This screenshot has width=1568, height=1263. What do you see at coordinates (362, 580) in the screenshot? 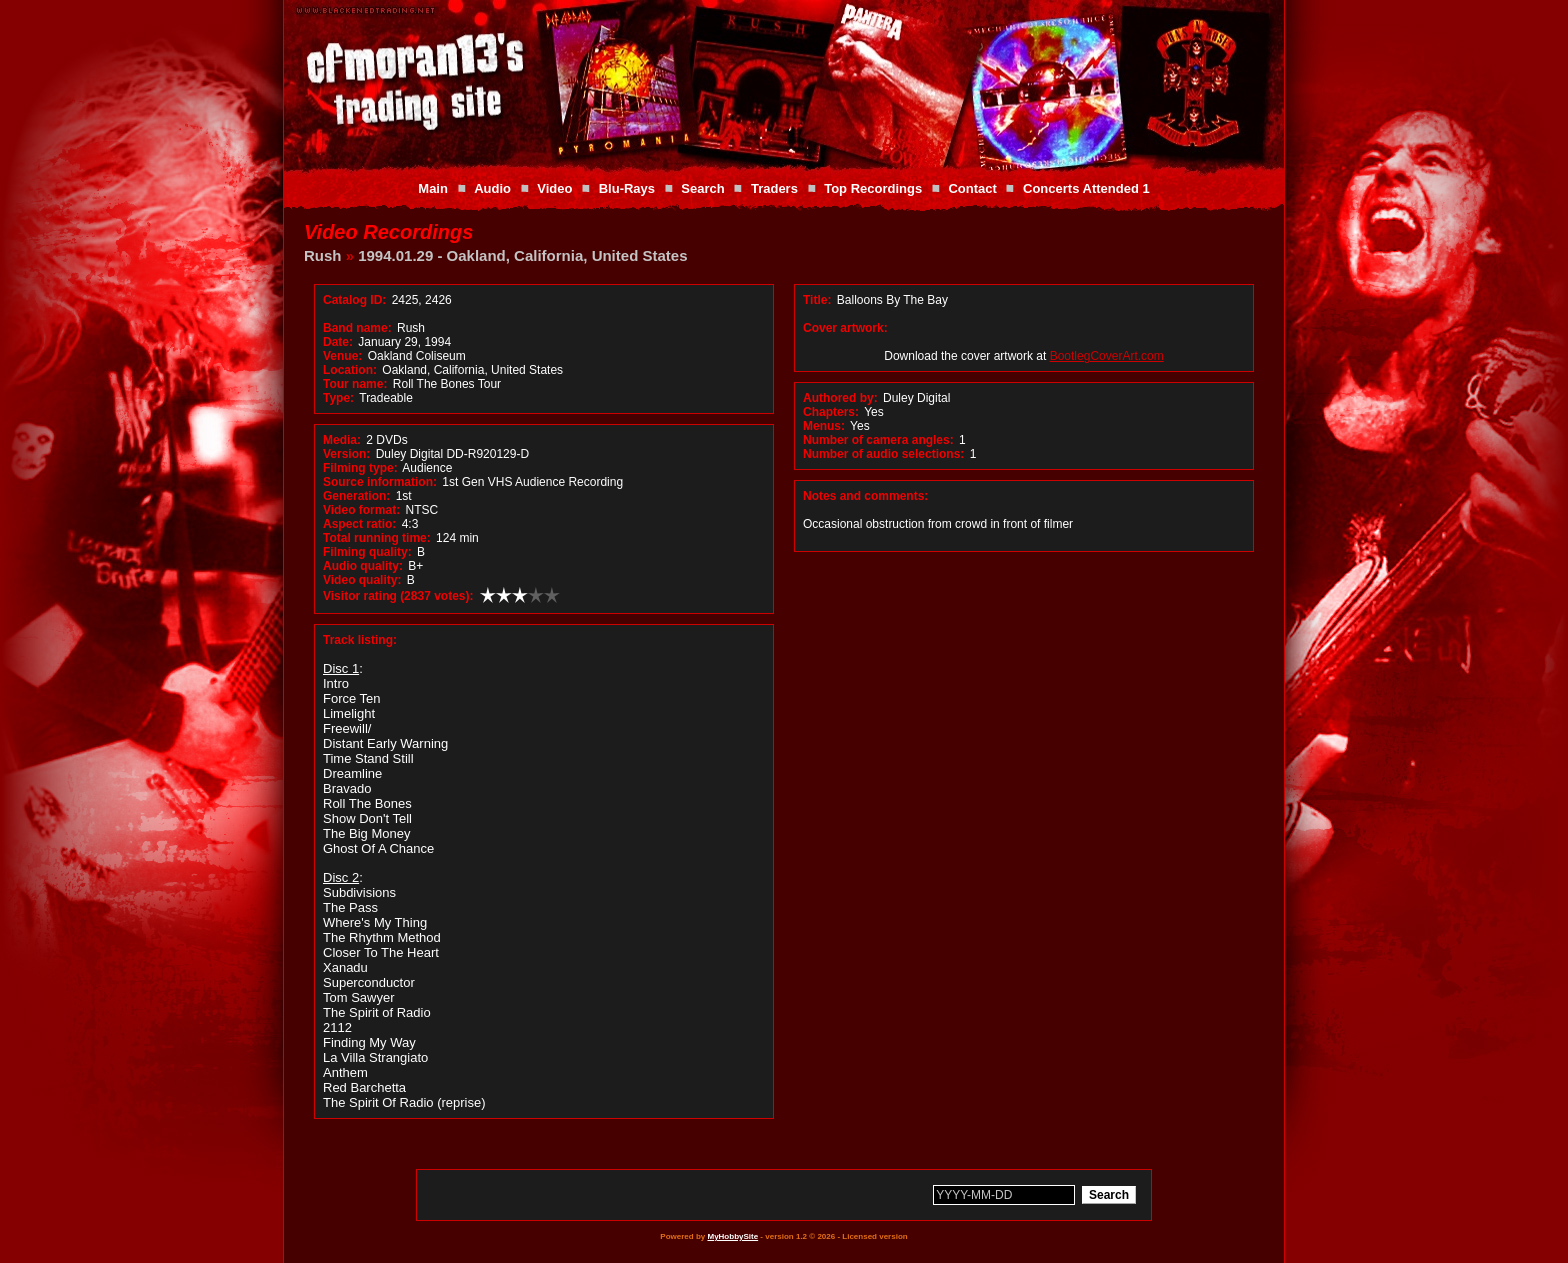
I see `Video quality:` at bounding box center [362, 580].